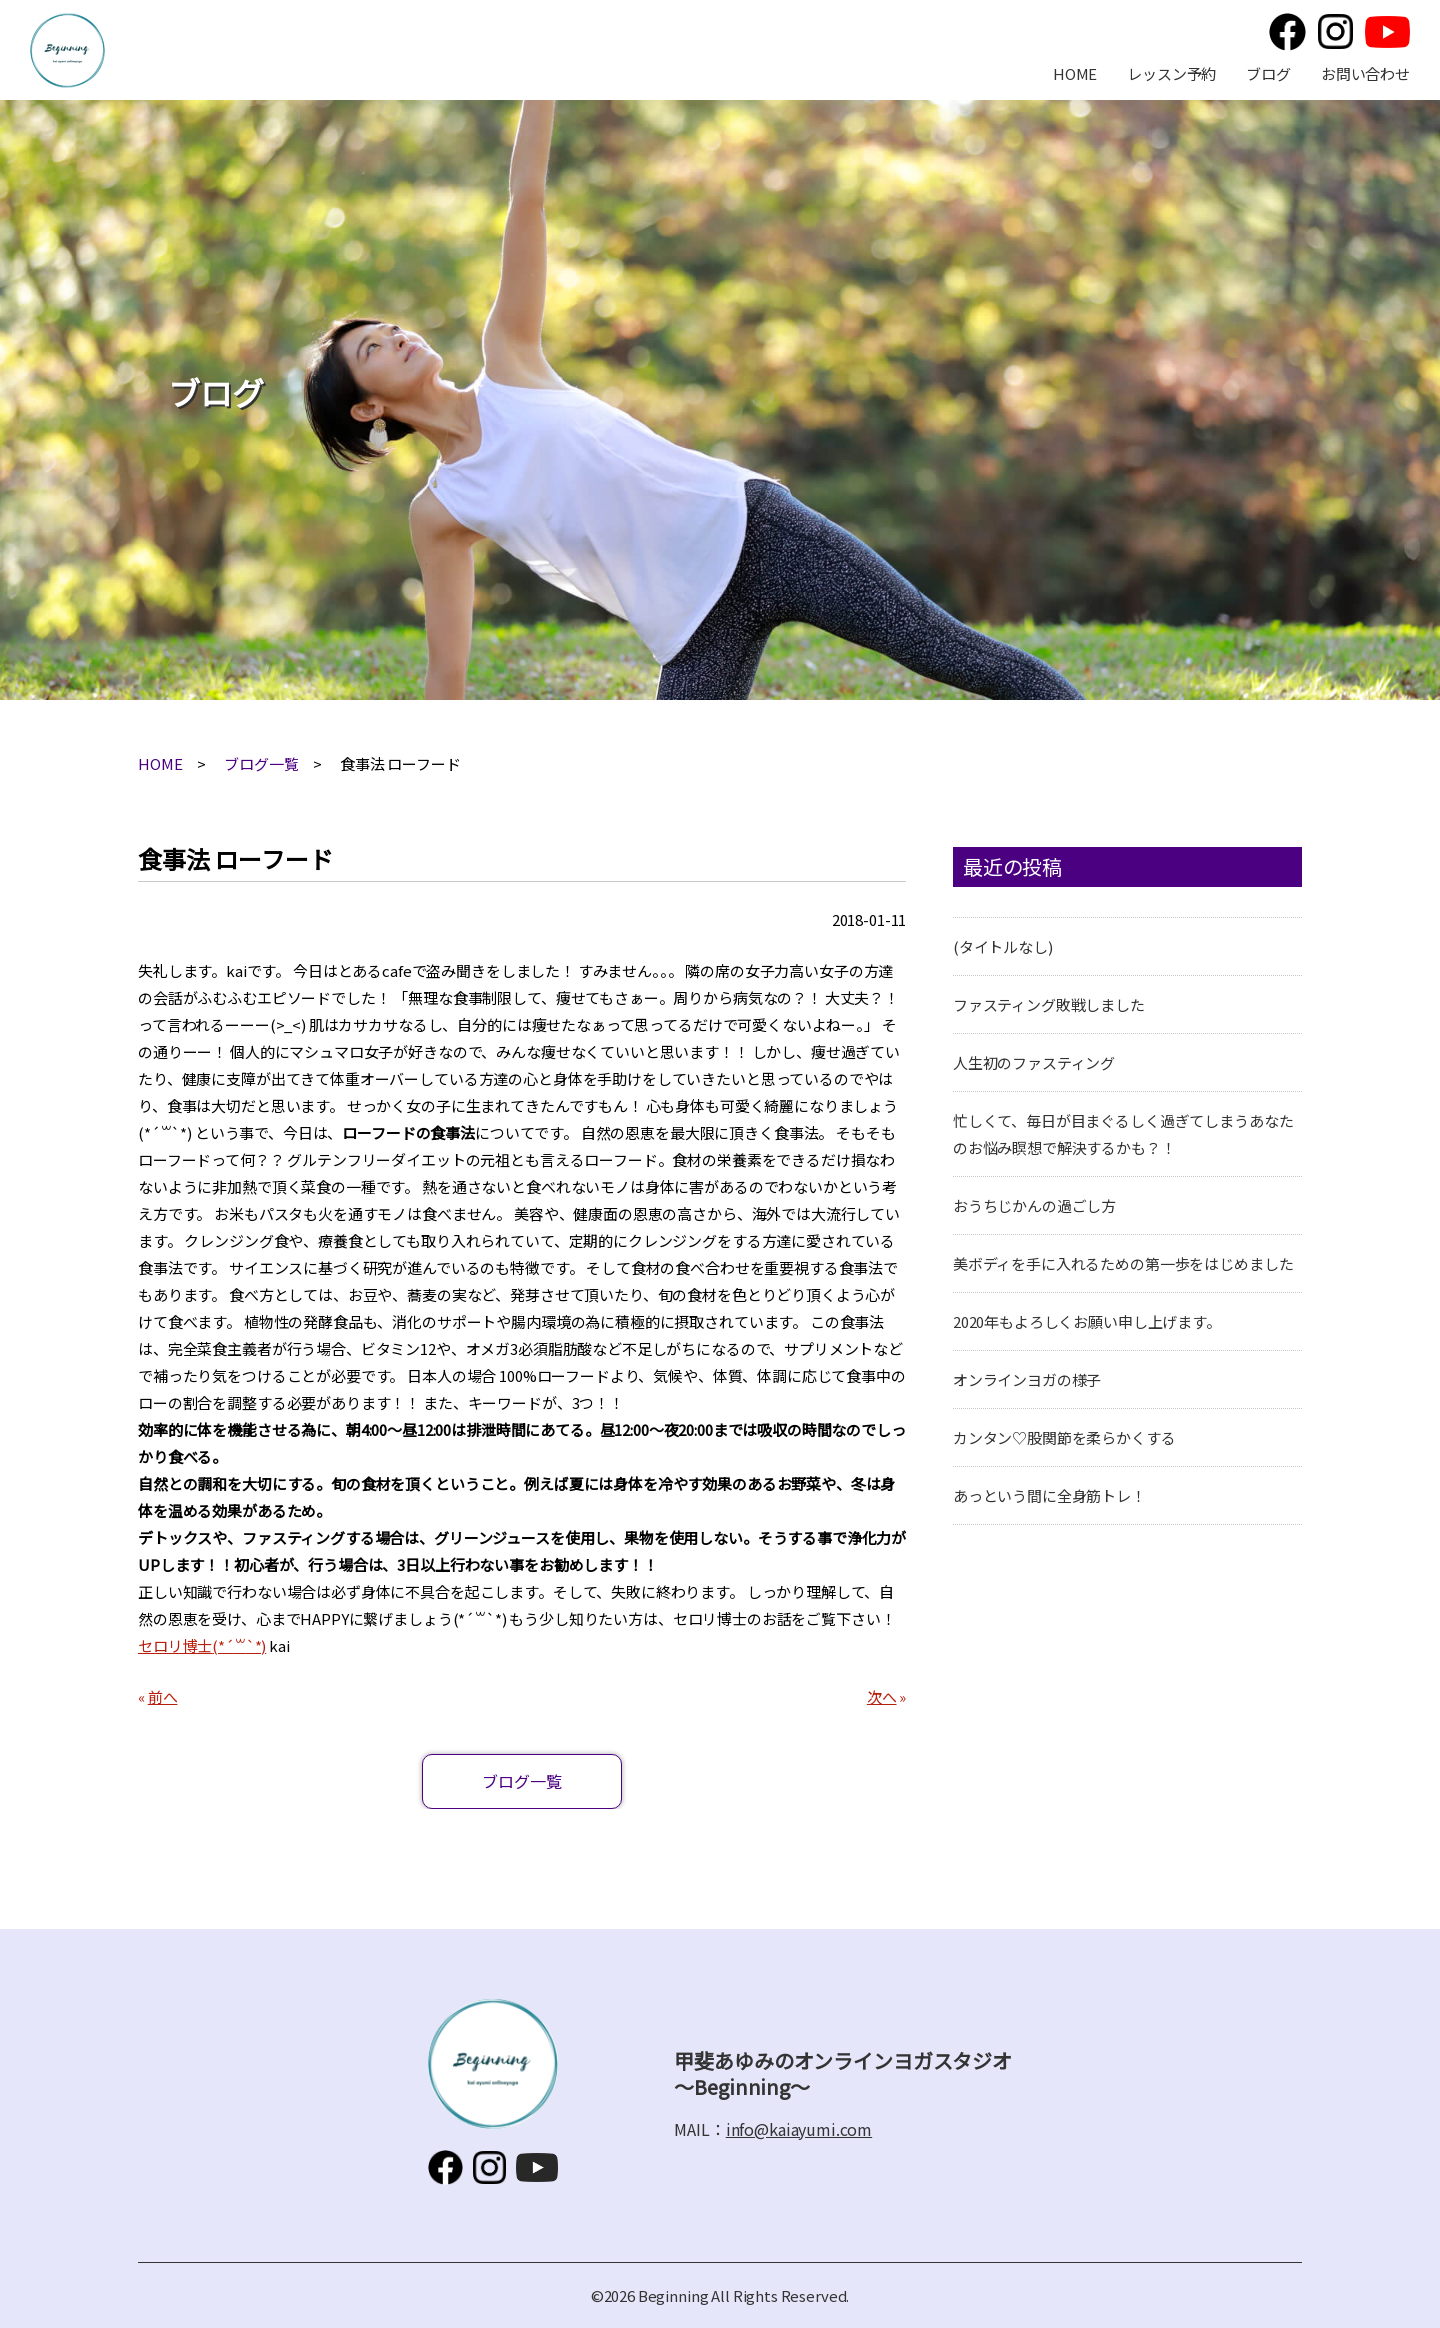  Describe the element at coordinates (1049, 1495) in the screenshot. I see `あっという間に全身筋トレ！` at that location.